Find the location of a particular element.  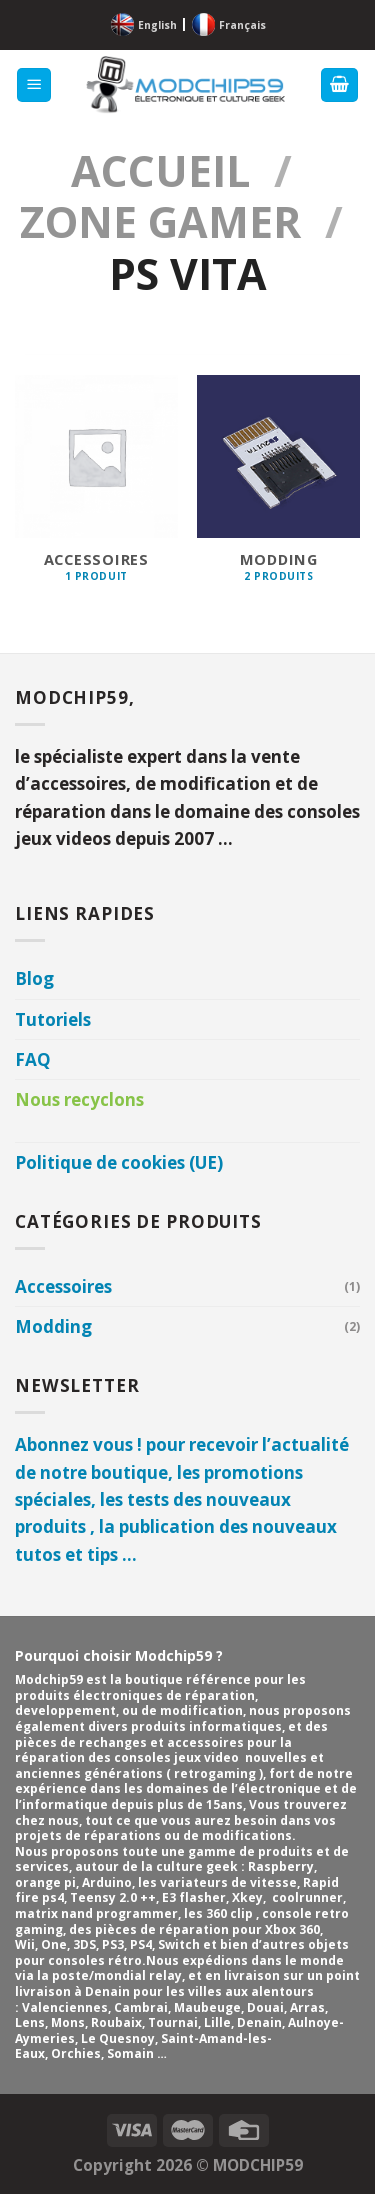

[Menu] is located at coordinates (34, 85).